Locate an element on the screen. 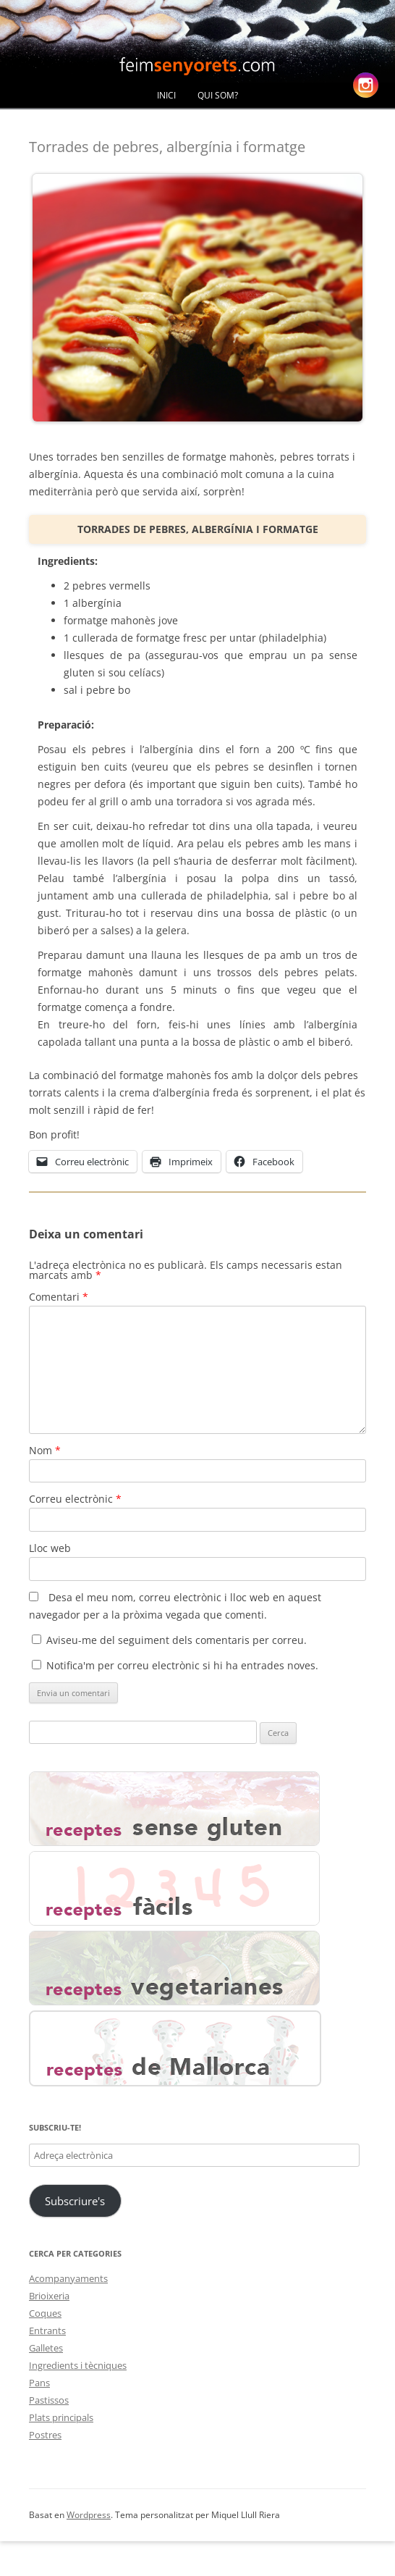 This screenshot has width=395, height=2576. Plats principals is located at coordinates (61, 2417).